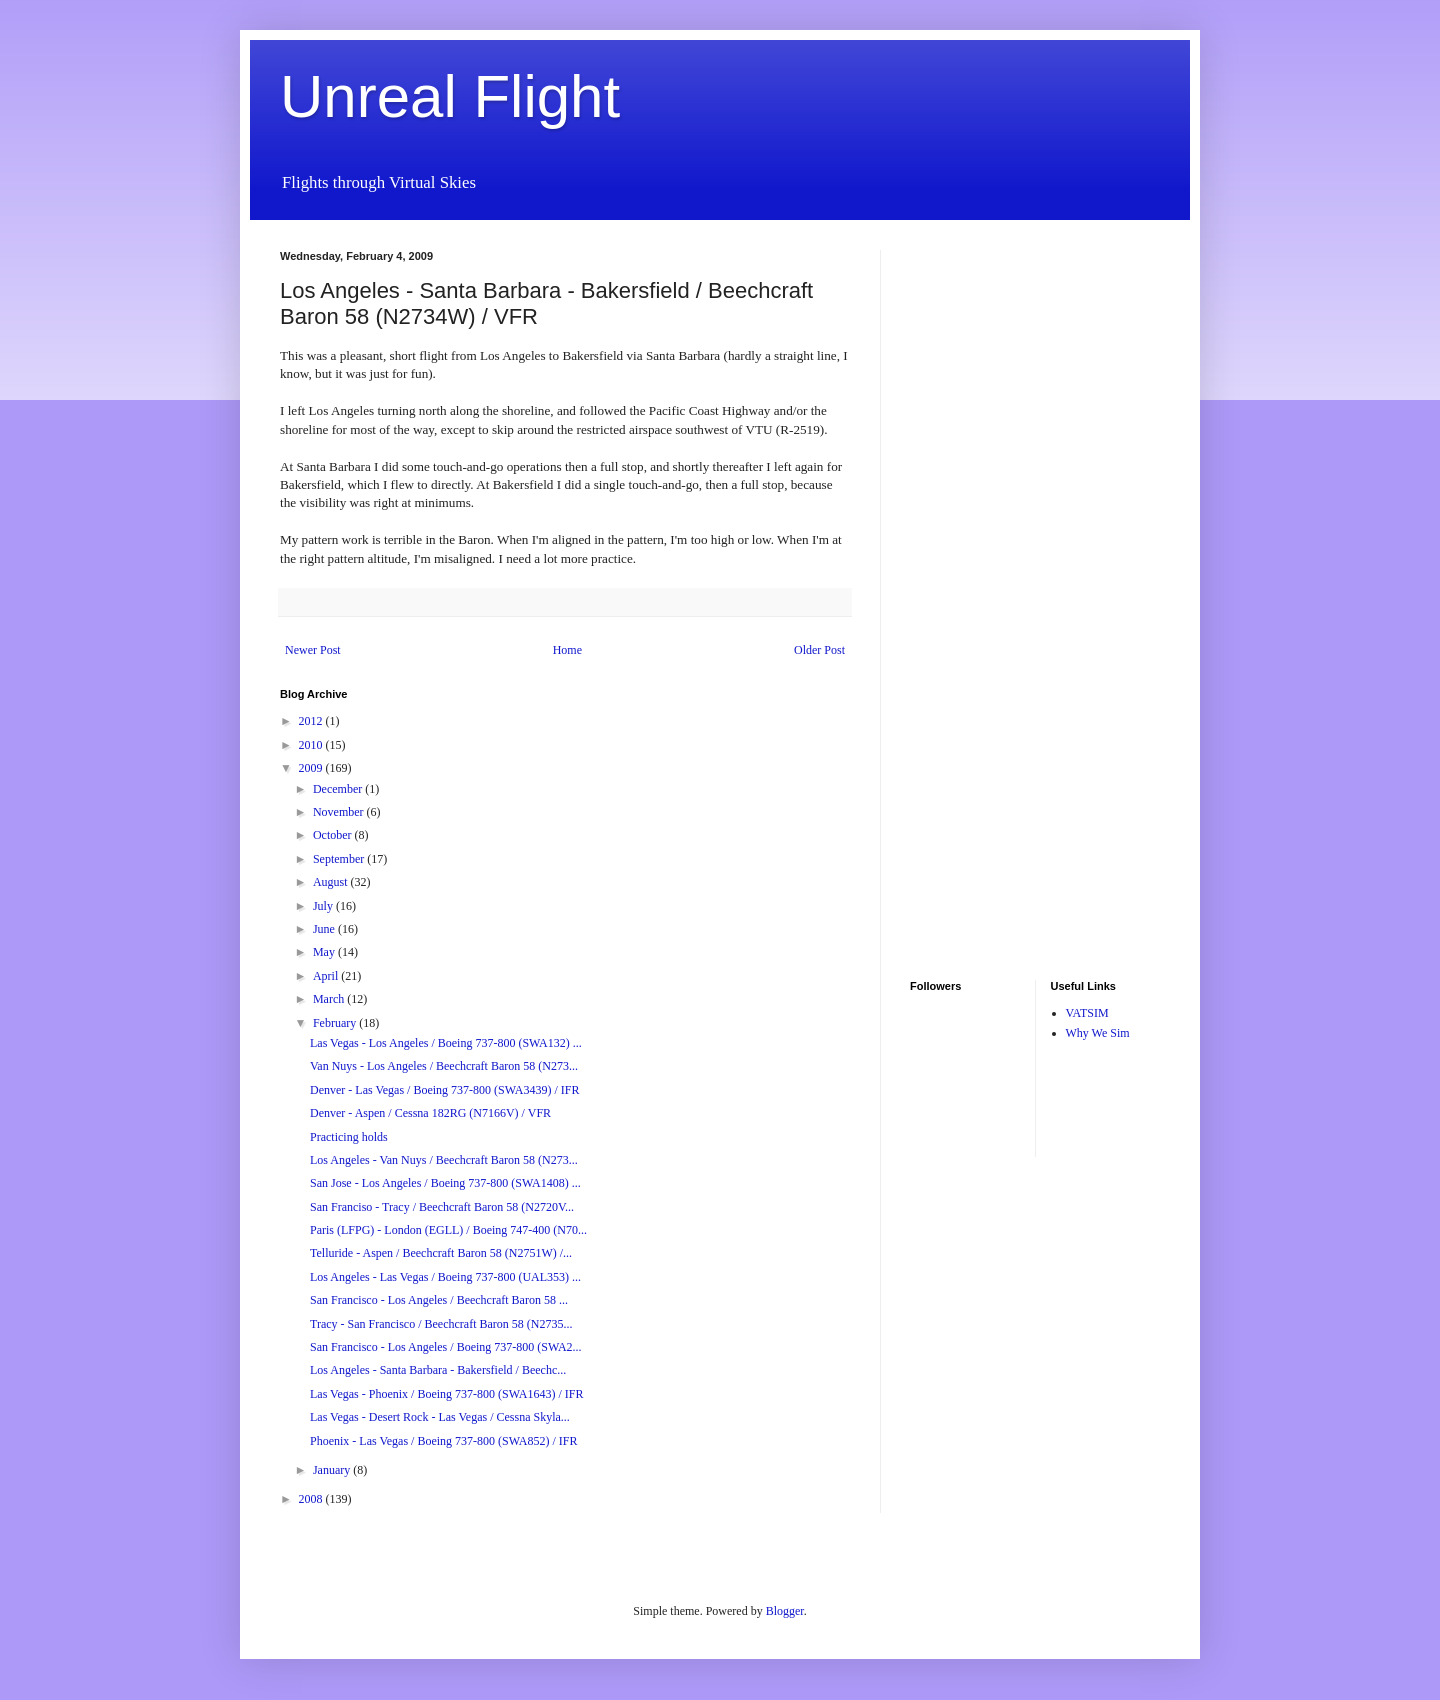 The width and height of the screenshot is (1440, 1700). What do you see at coordinates (443, 1441) in the screenshot?
I see `Phoenix - Las Vegas / Boeing 737-800 (SWA852) / IFR` at bounding box center [443, 1441].